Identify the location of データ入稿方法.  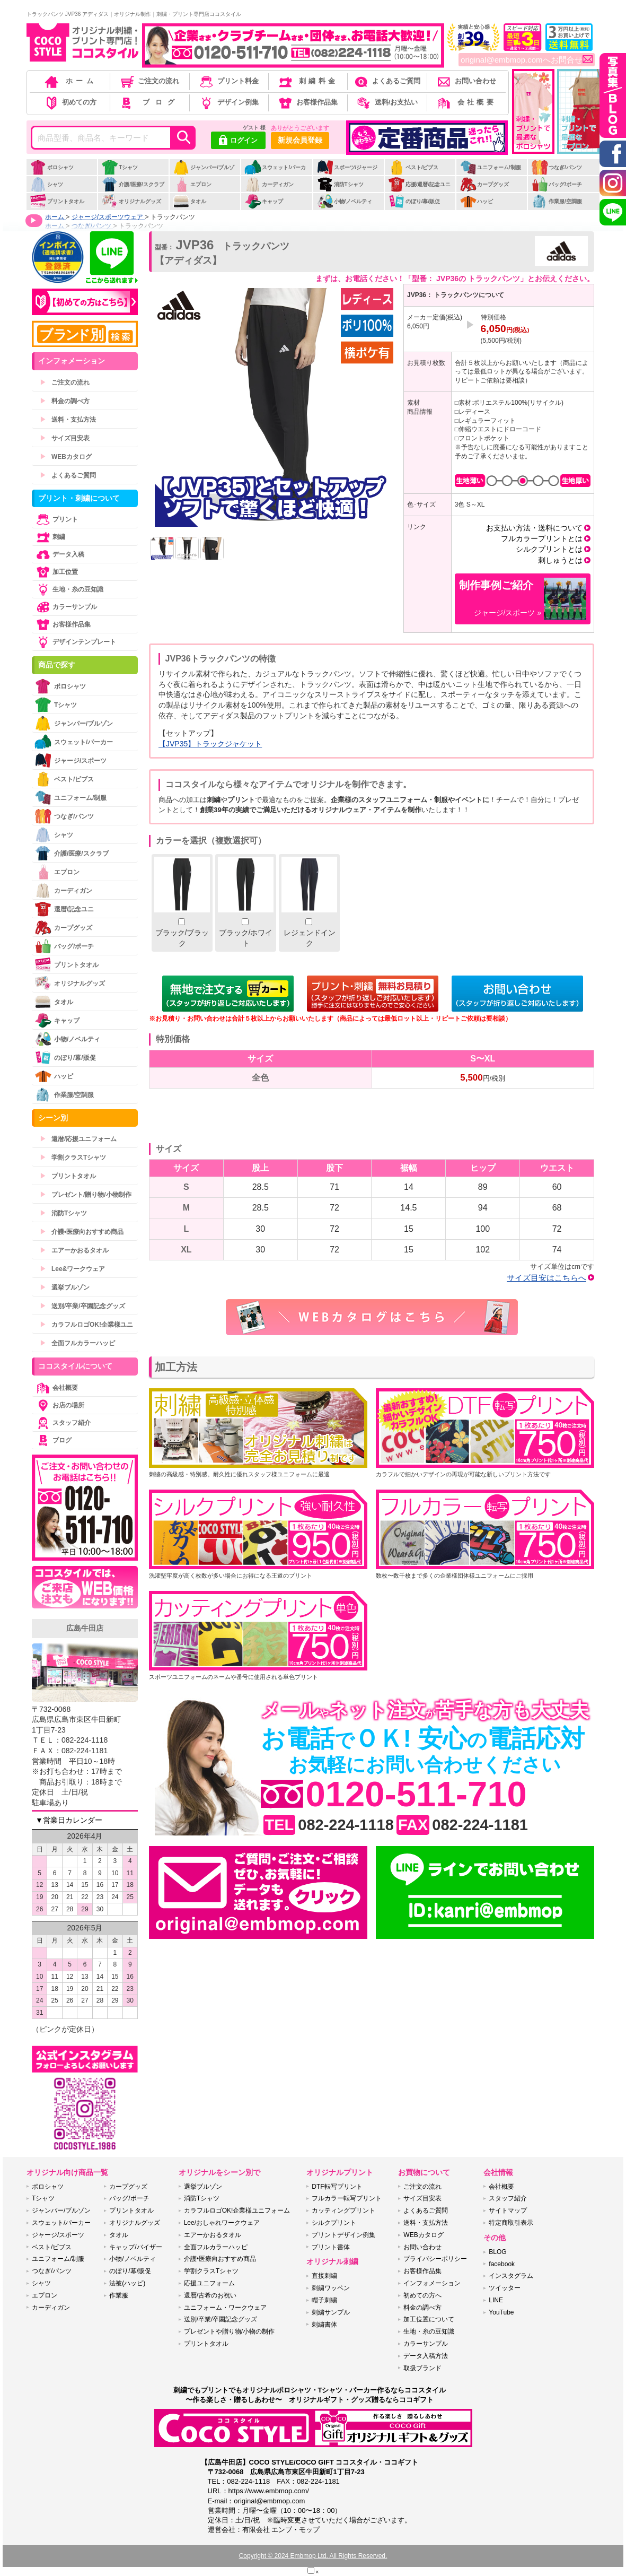
(425, 2356).